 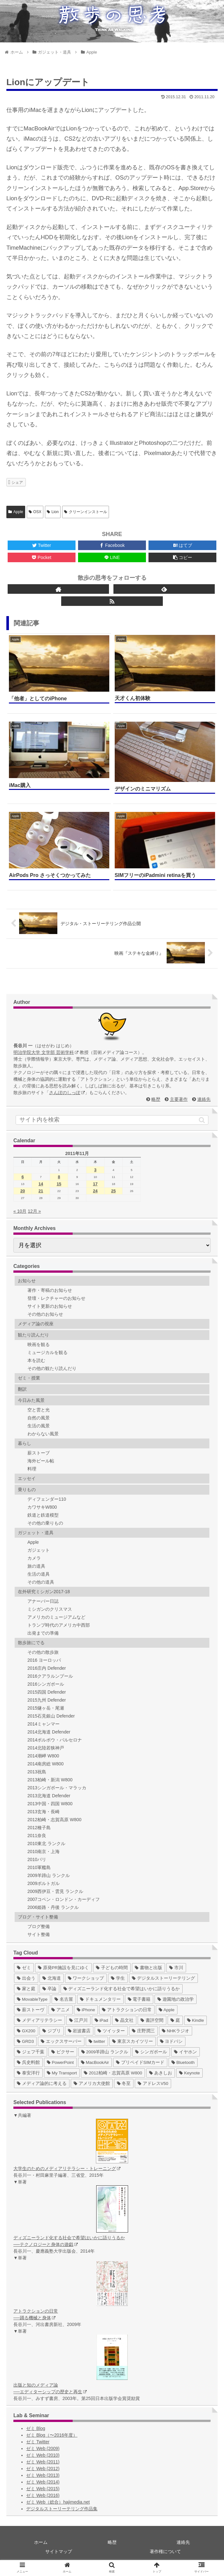 What do you see at coordinates (112, 1120) in the screenshot?
I see `[input]` at bounding box center [112, 1120].